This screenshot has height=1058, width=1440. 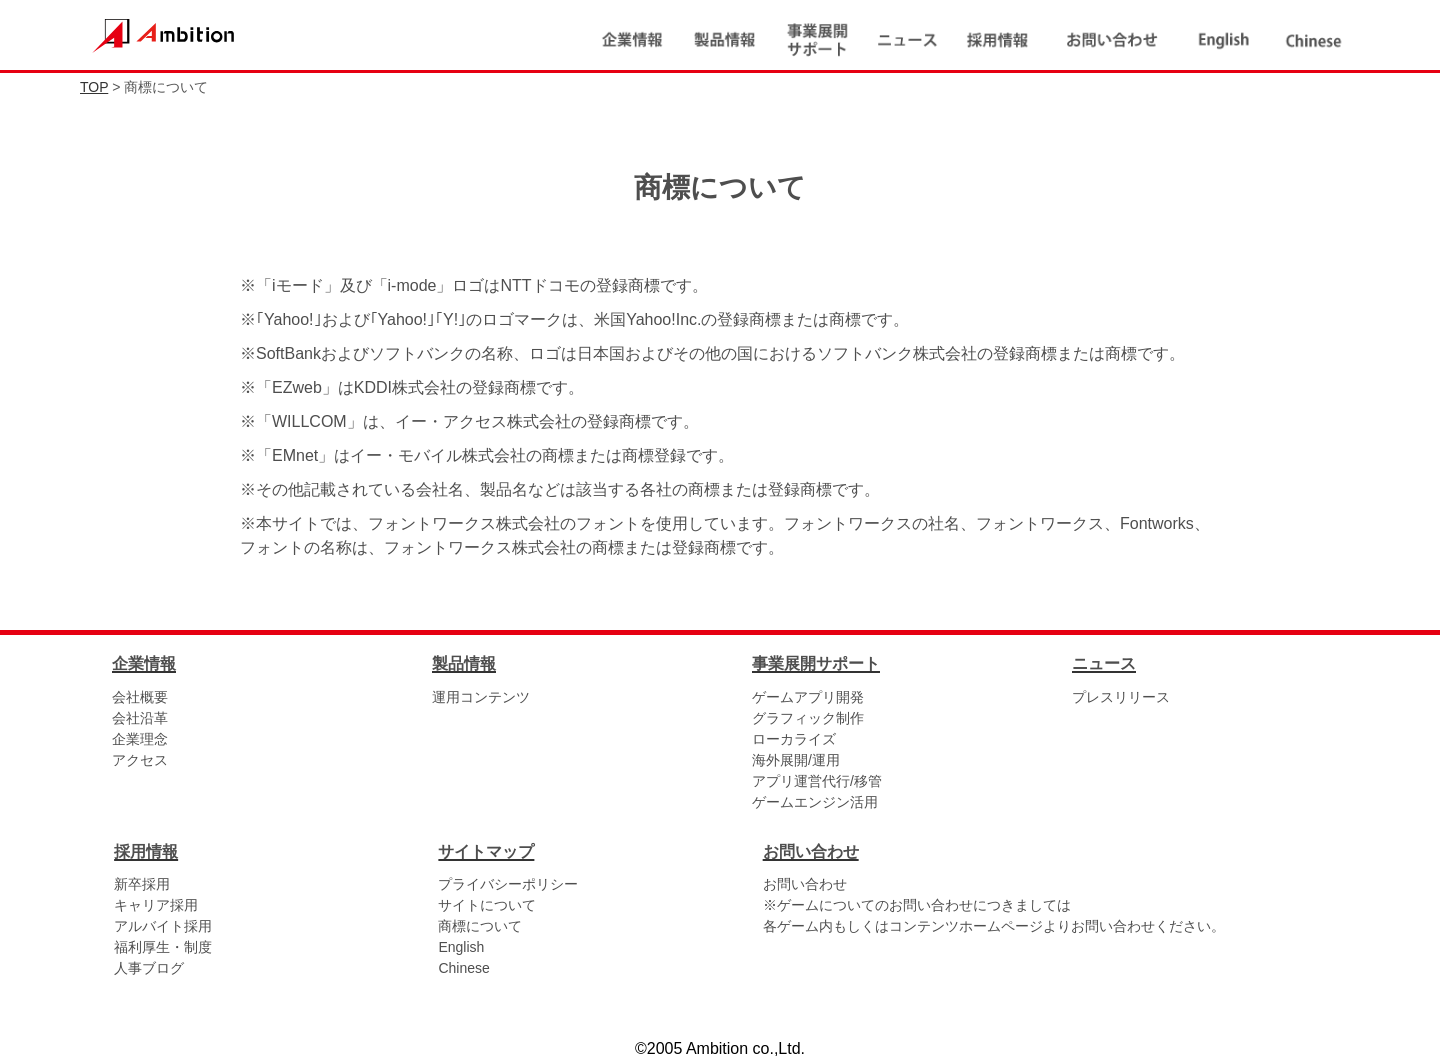 I want to click on アクセス, so click(x=140, y=760).